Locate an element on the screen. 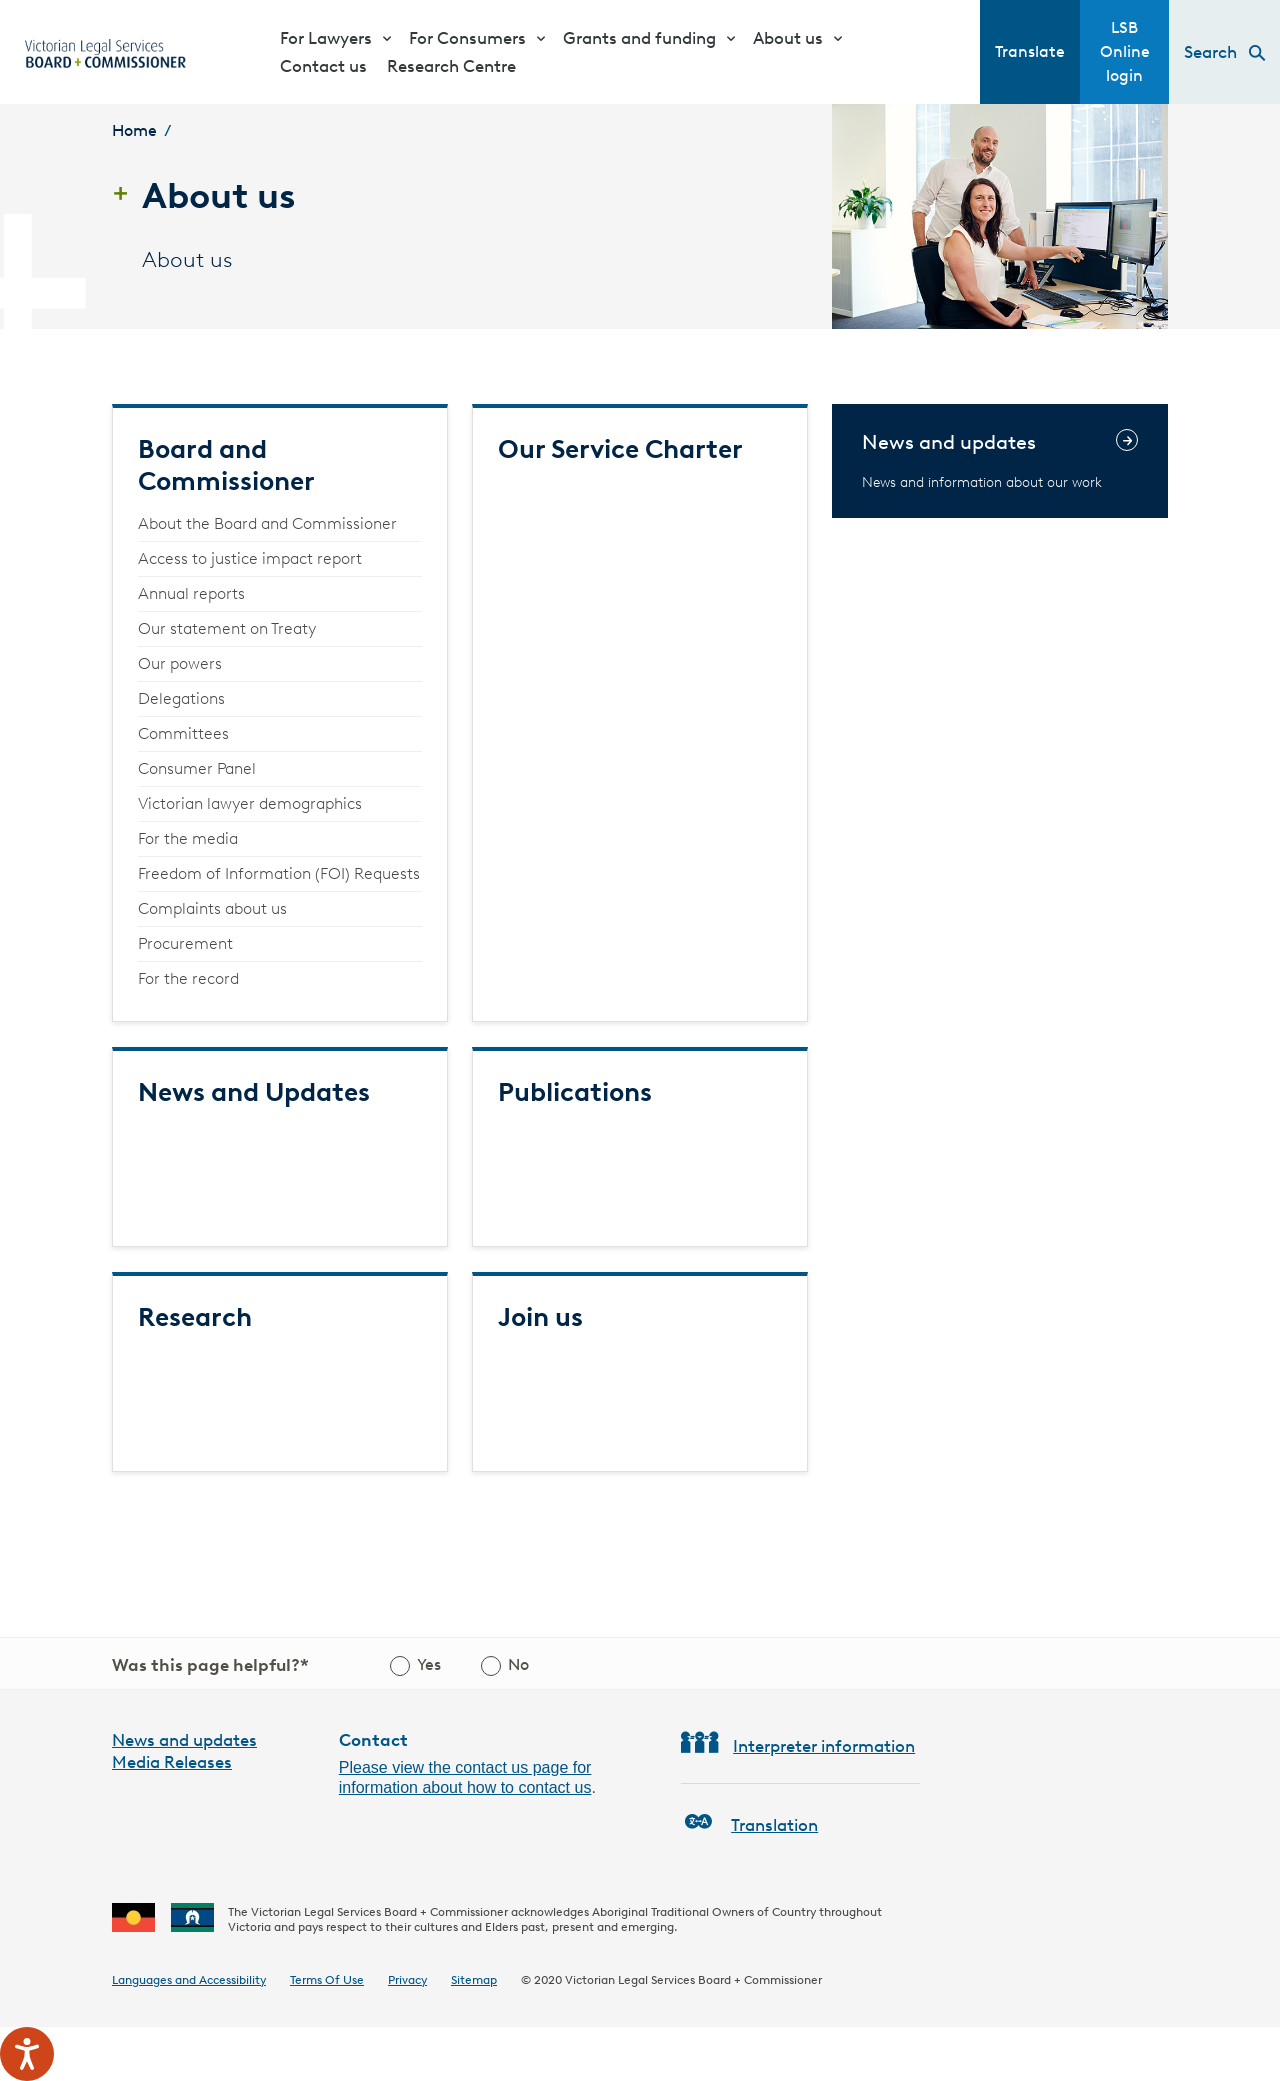 The image size is (1280, 2081). Our Service Charter is located at coordinates (620, 449).